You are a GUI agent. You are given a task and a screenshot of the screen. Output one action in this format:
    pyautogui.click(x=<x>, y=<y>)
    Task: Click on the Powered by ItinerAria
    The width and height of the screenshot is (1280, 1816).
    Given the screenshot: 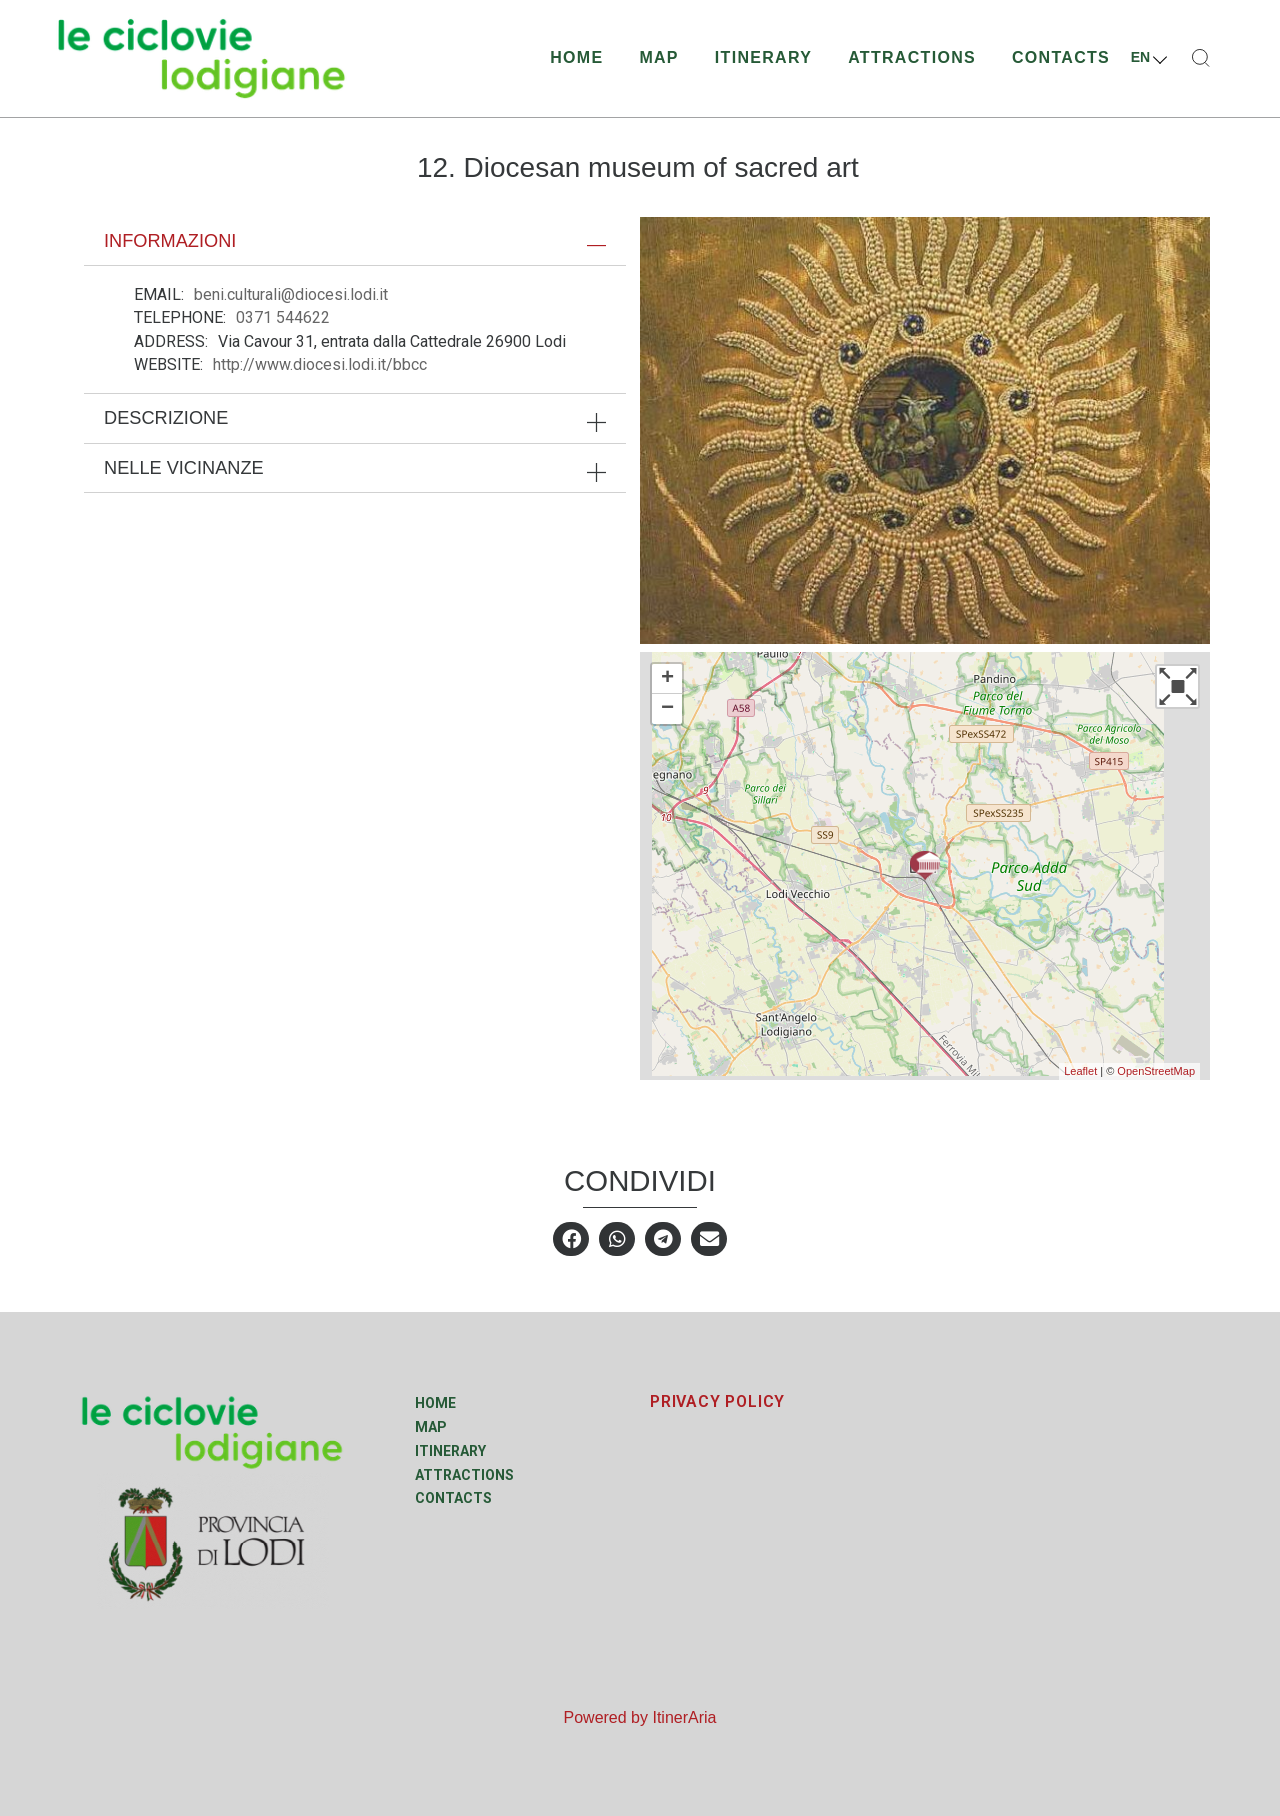 What is the action you would take?
    pyautogui.click(x=640, y=1717)
    